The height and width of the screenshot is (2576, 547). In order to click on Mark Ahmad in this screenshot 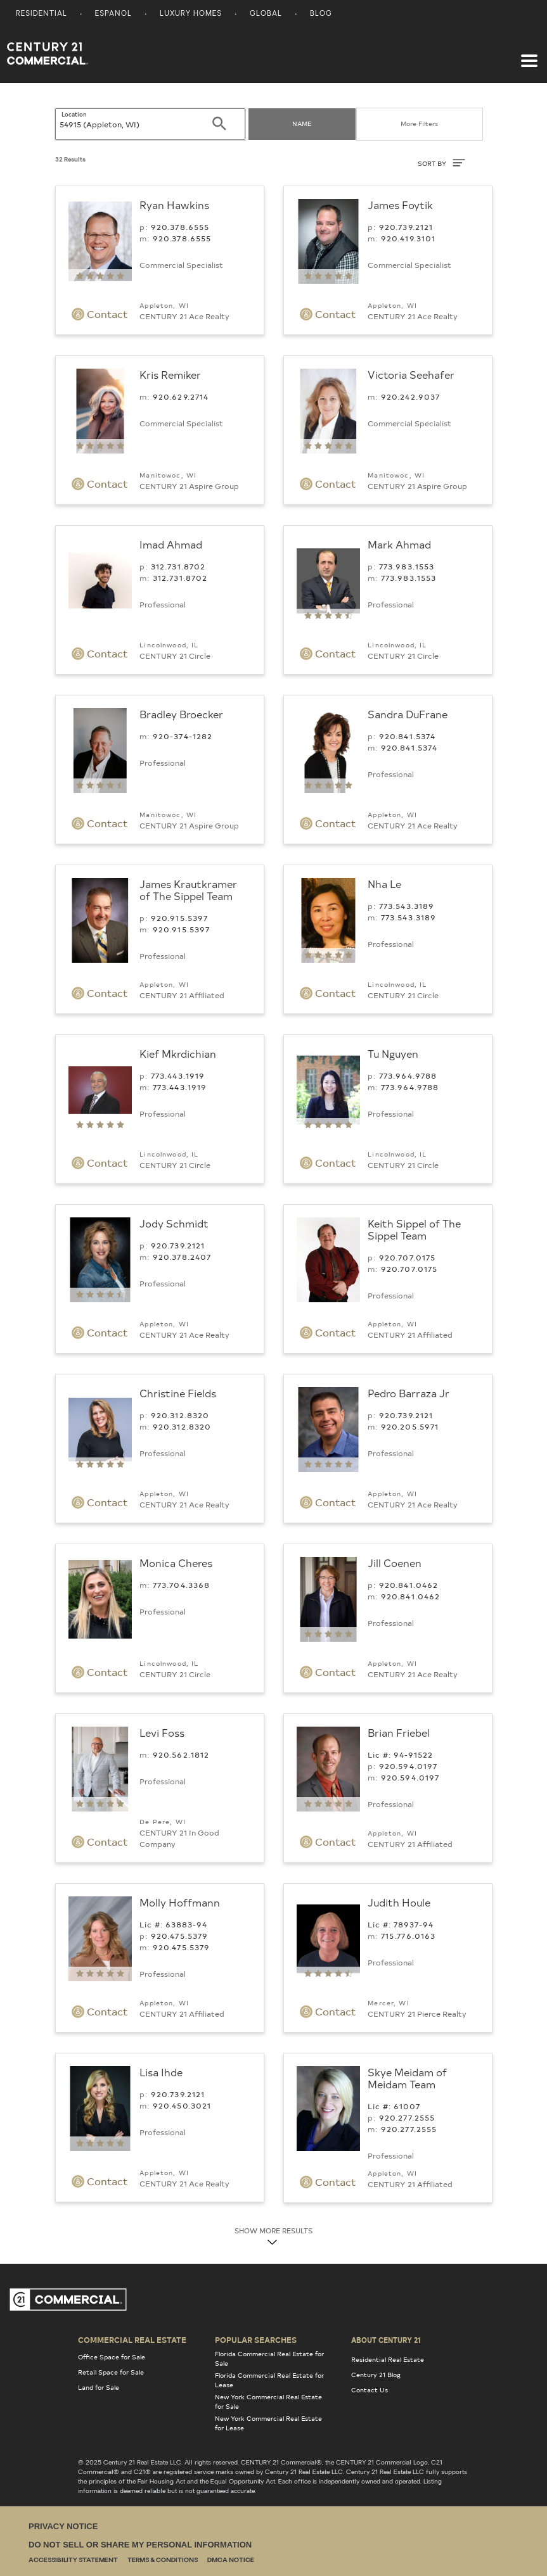, I will do `click(399, 544)`.